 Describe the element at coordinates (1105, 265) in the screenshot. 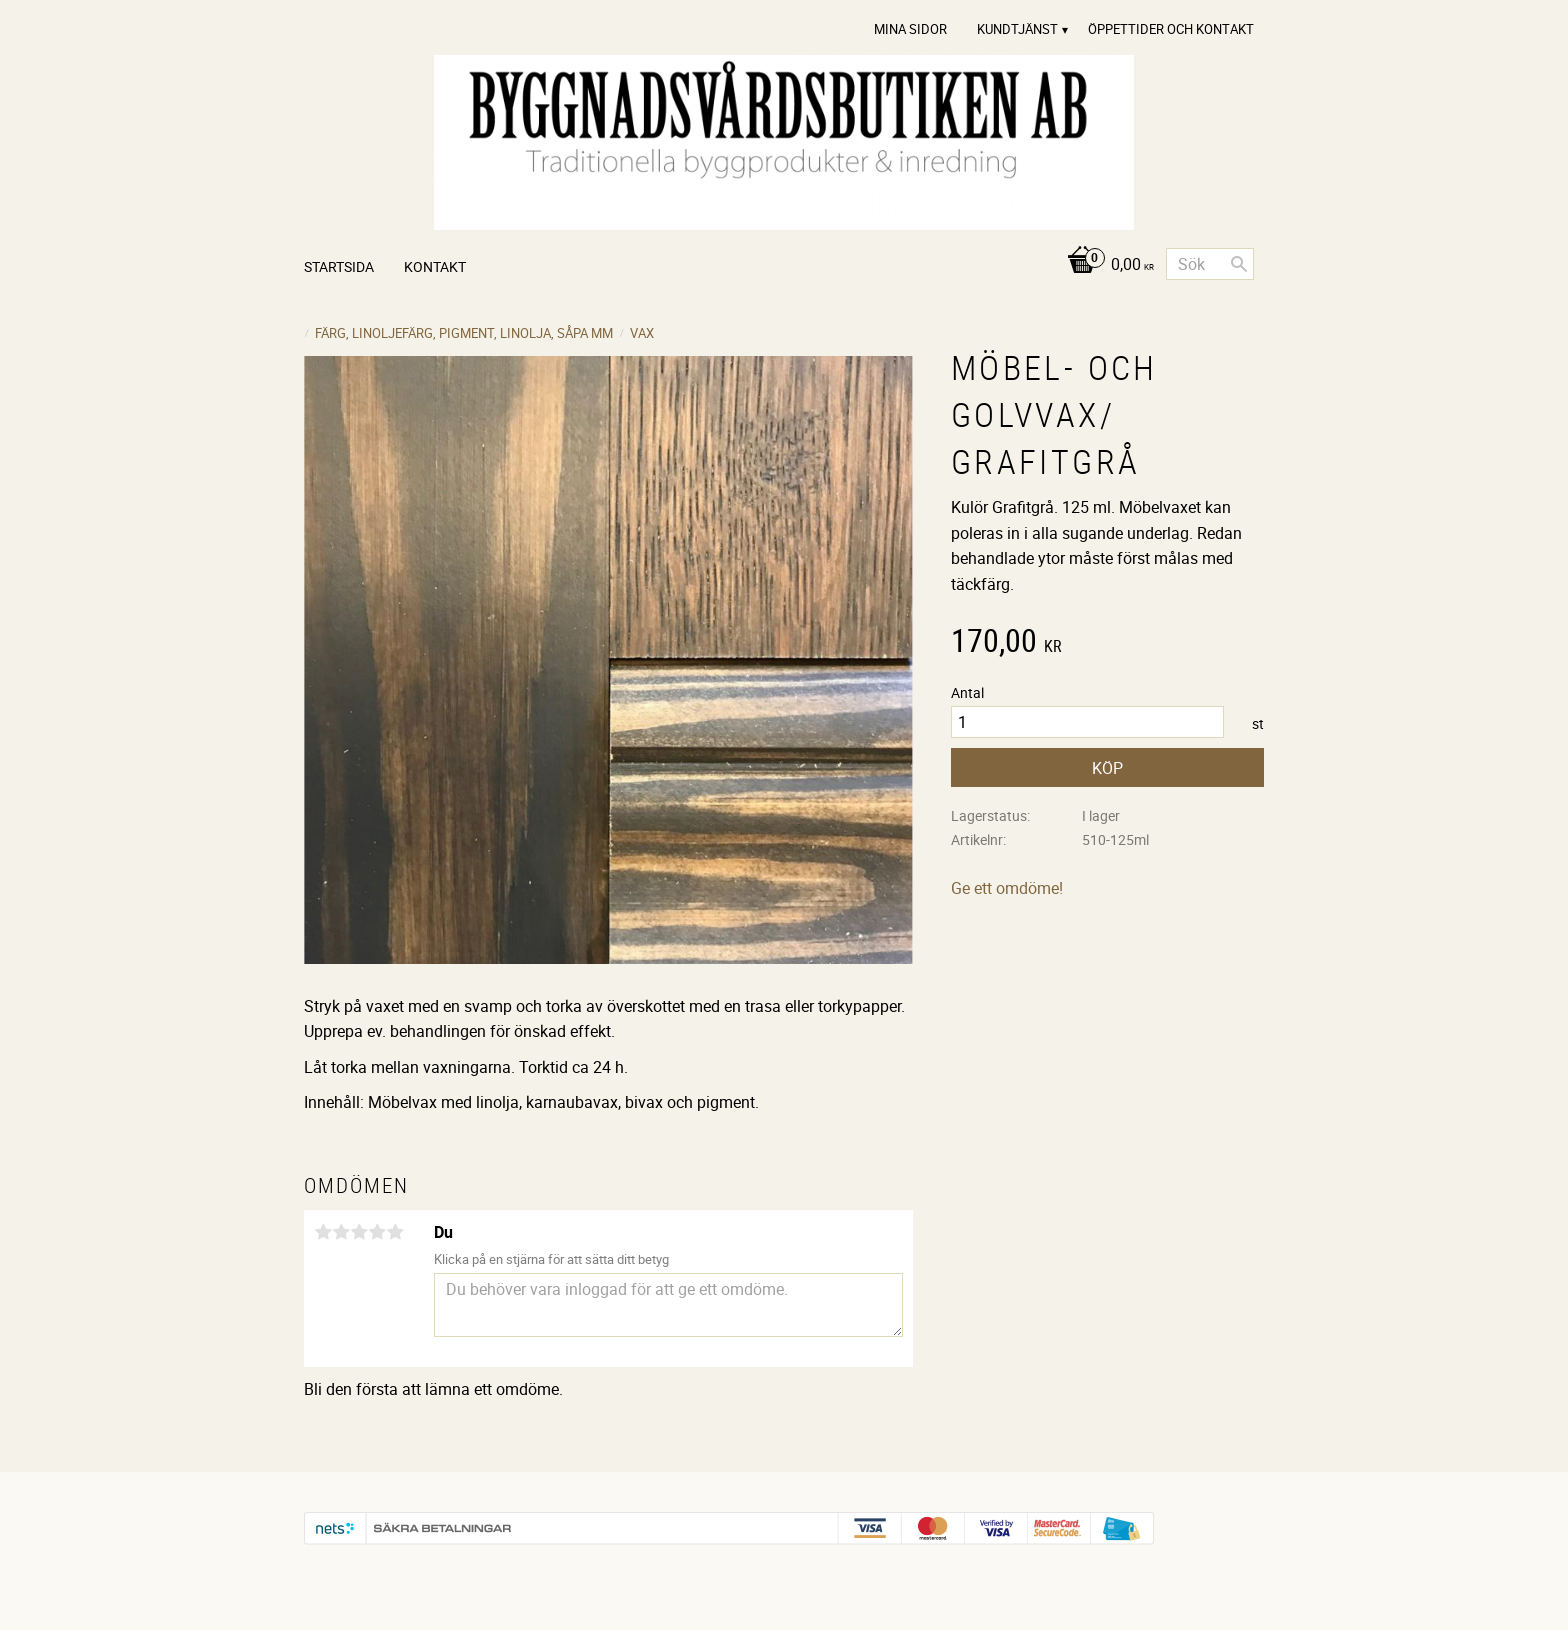

I see `[Kundvagn]` at that location.